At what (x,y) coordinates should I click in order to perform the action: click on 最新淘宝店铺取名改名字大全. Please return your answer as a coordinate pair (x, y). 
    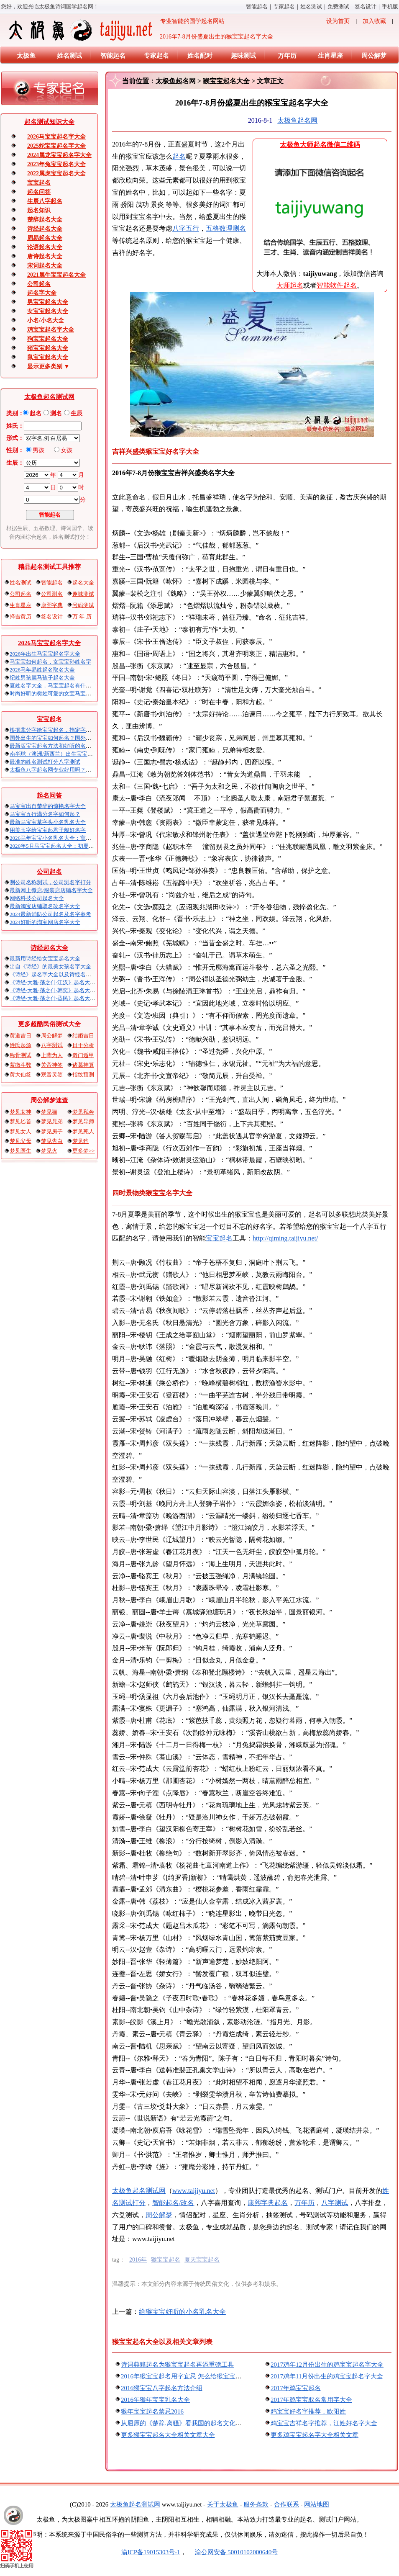
    Looking at the image, I should click on (45, 906).